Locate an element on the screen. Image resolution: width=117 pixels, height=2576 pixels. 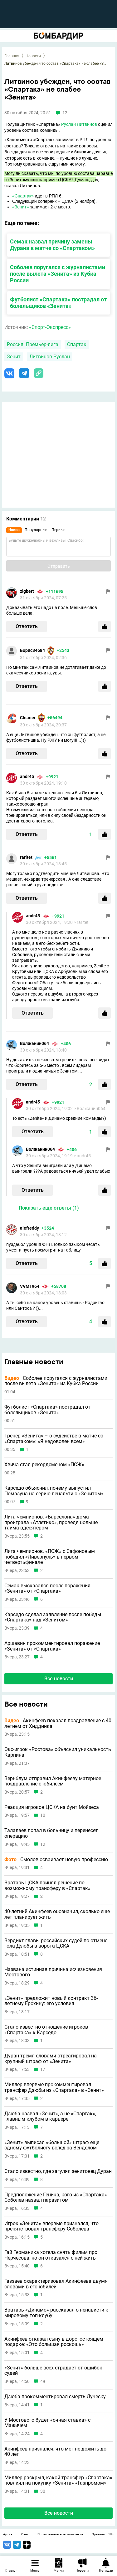
Миллер раскрыл, какой трансфер «Спартака» повлиял на покупку «Зенита» «Газпромом» is located at coordinates (58, 2480).